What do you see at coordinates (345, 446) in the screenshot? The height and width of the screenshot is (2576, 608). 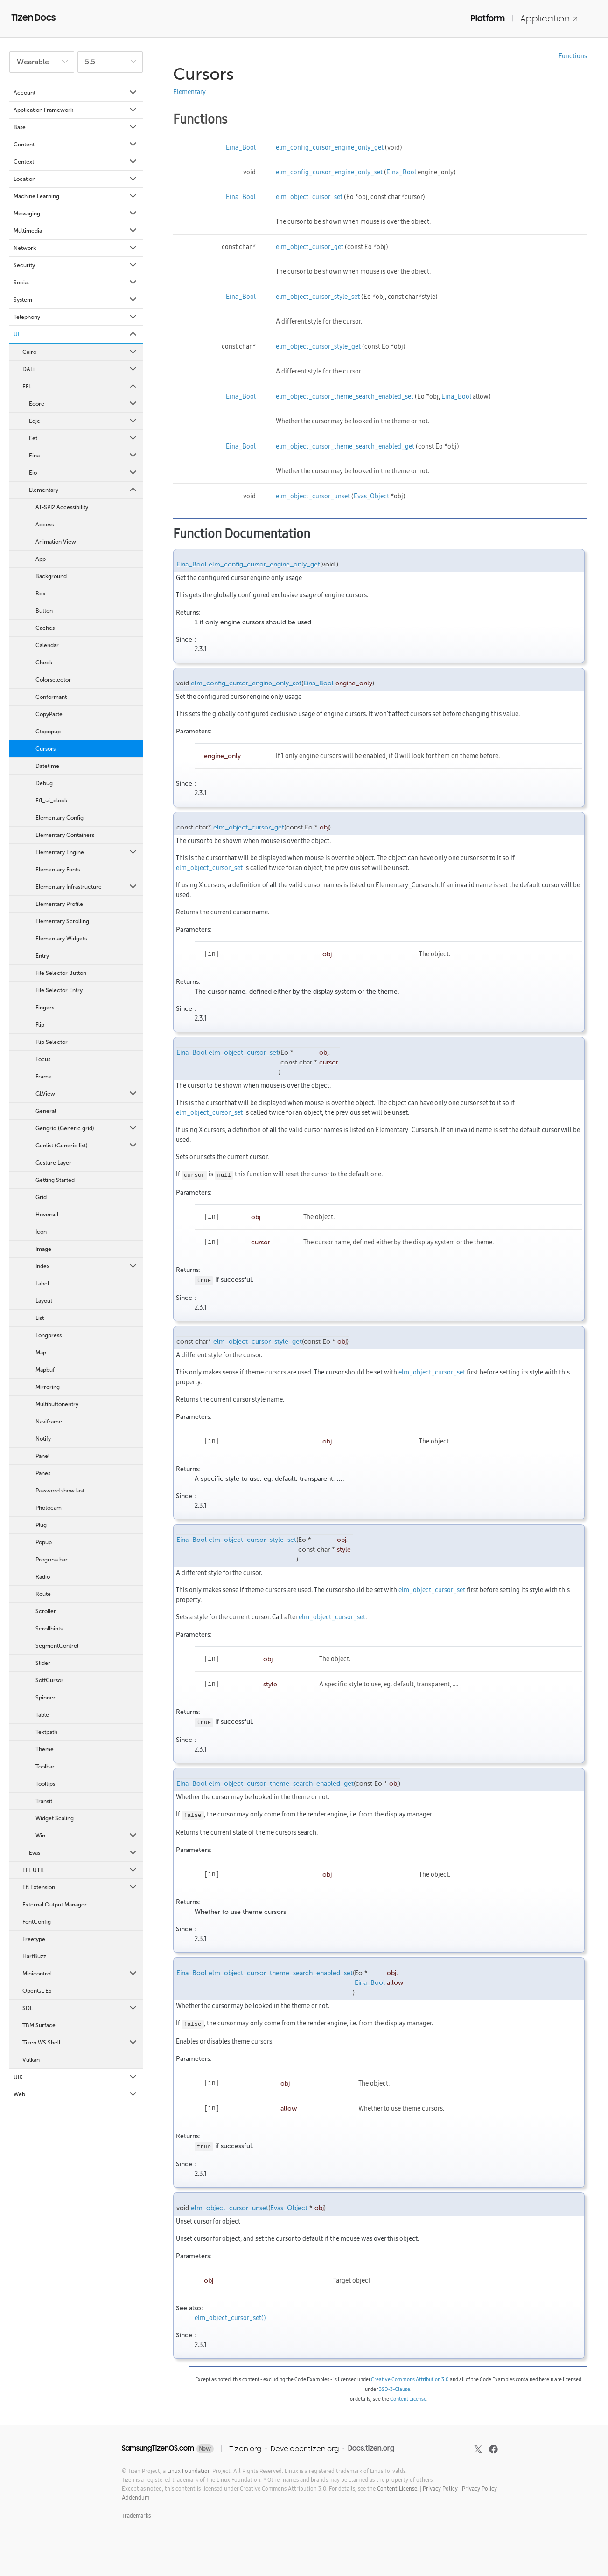 I see `elm_object_cursor_theme_search_enabled_get` at bounding box center [345, 446].